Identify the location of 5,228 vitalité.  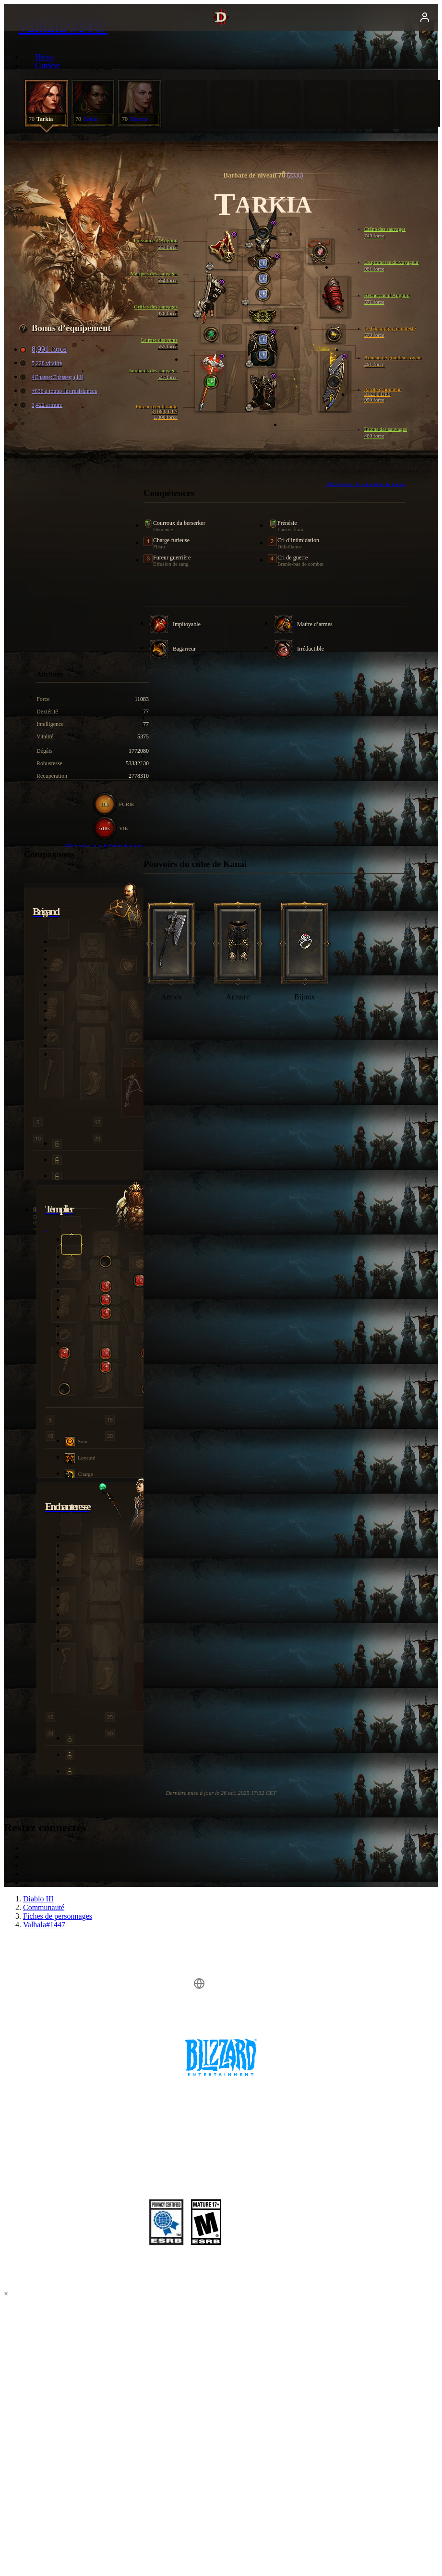
(42, 363).